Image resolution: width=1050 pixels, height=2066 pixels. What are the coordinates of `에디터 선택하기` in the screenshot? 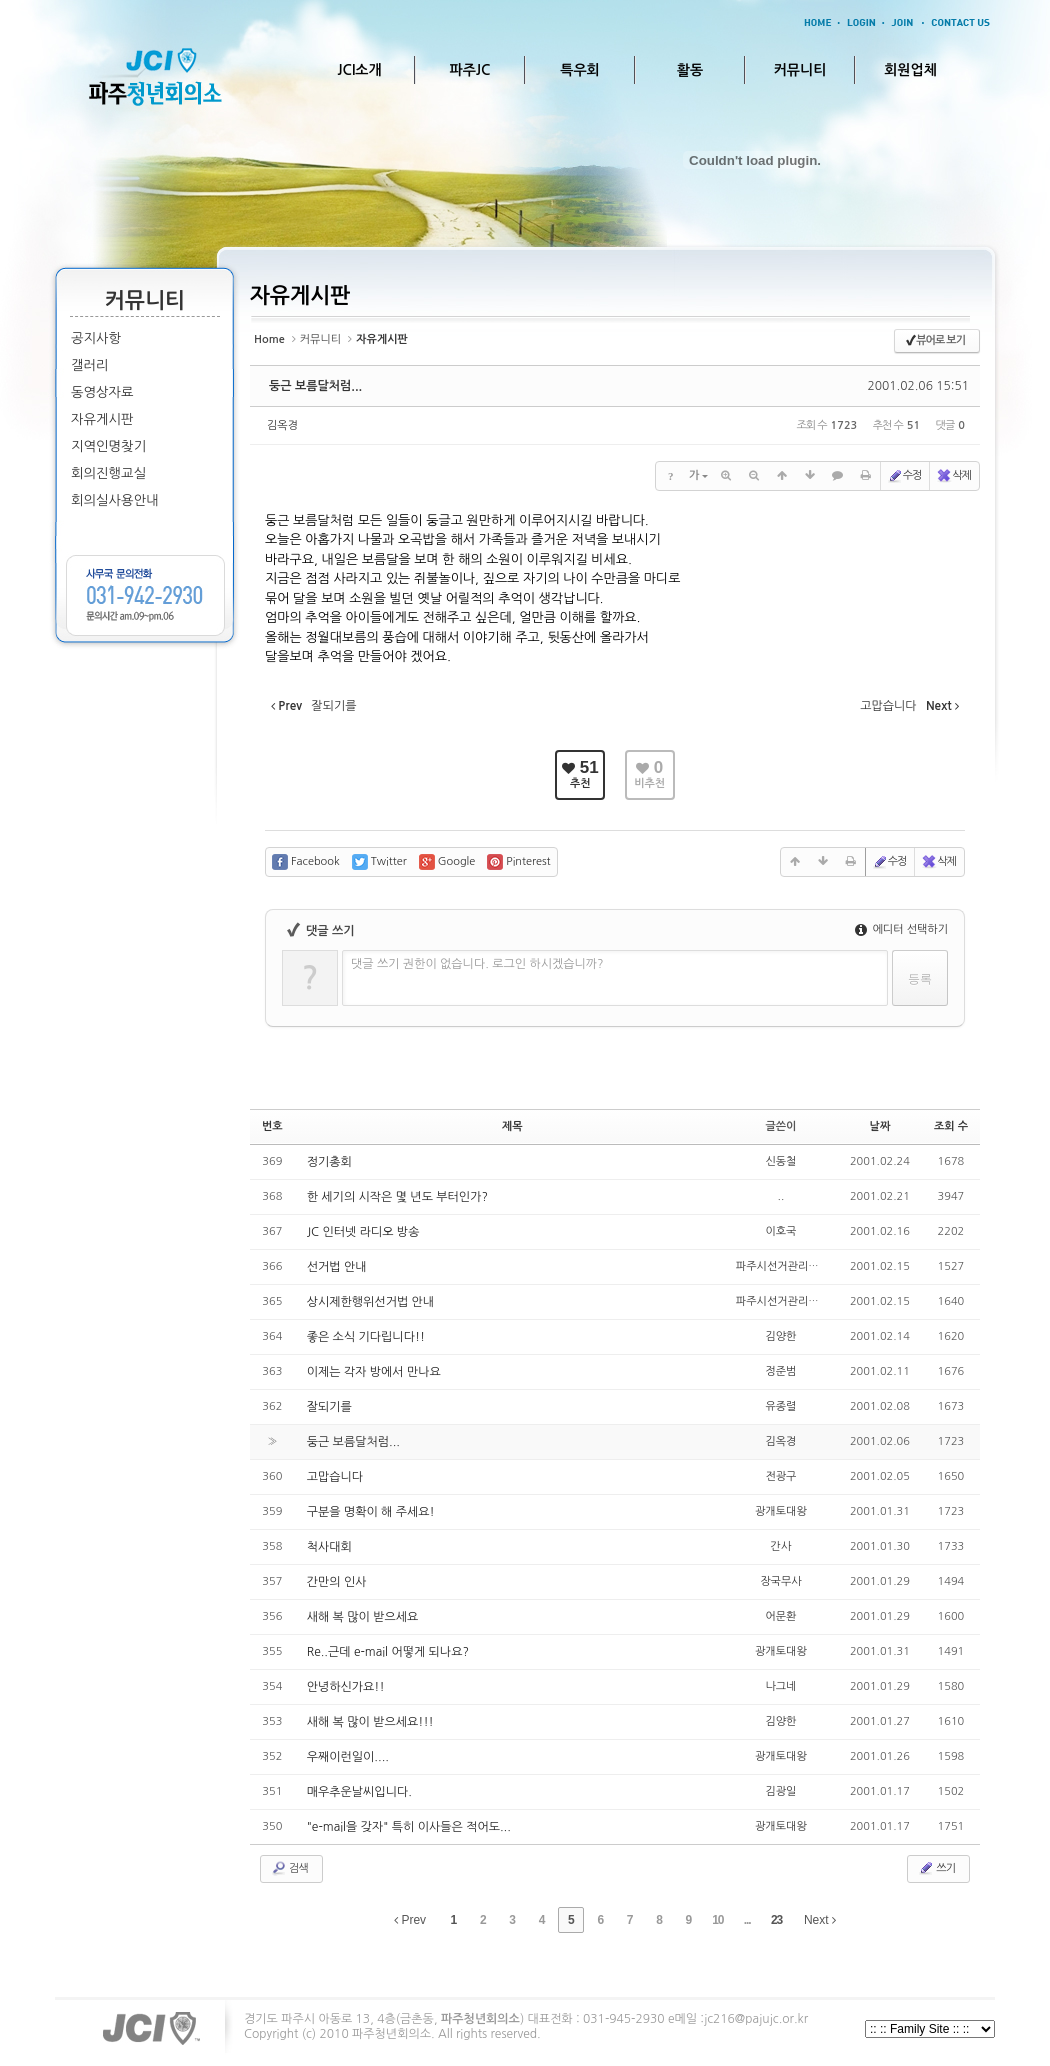 It's located at (901, 929).